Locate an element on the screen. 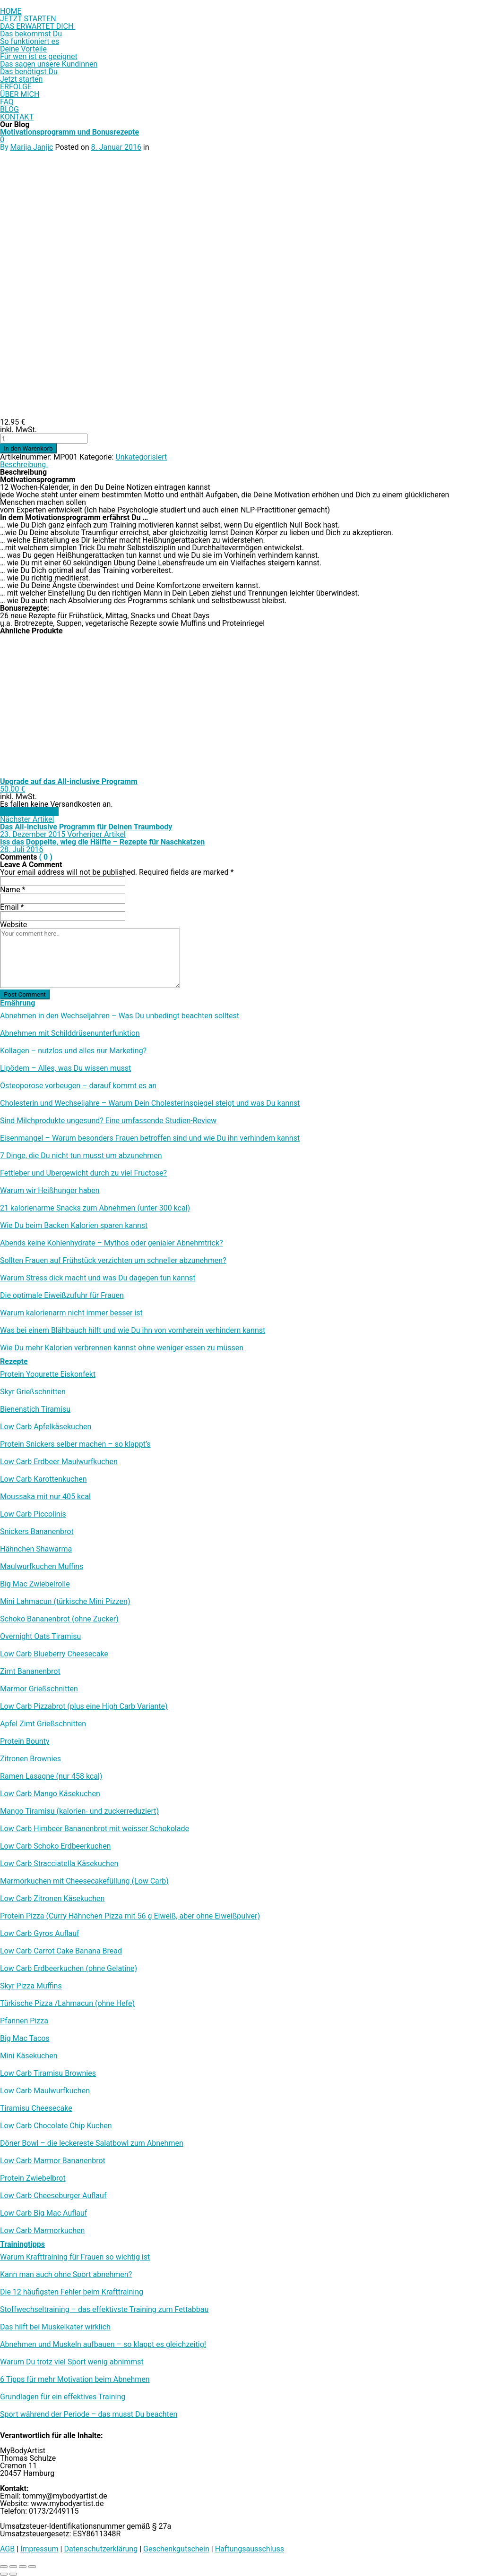 The width and height of the screenshot is (484, 2576). Low Carb Erdbeerkuchen (ohne Gelatine) is located at coordinates (68, 1968).